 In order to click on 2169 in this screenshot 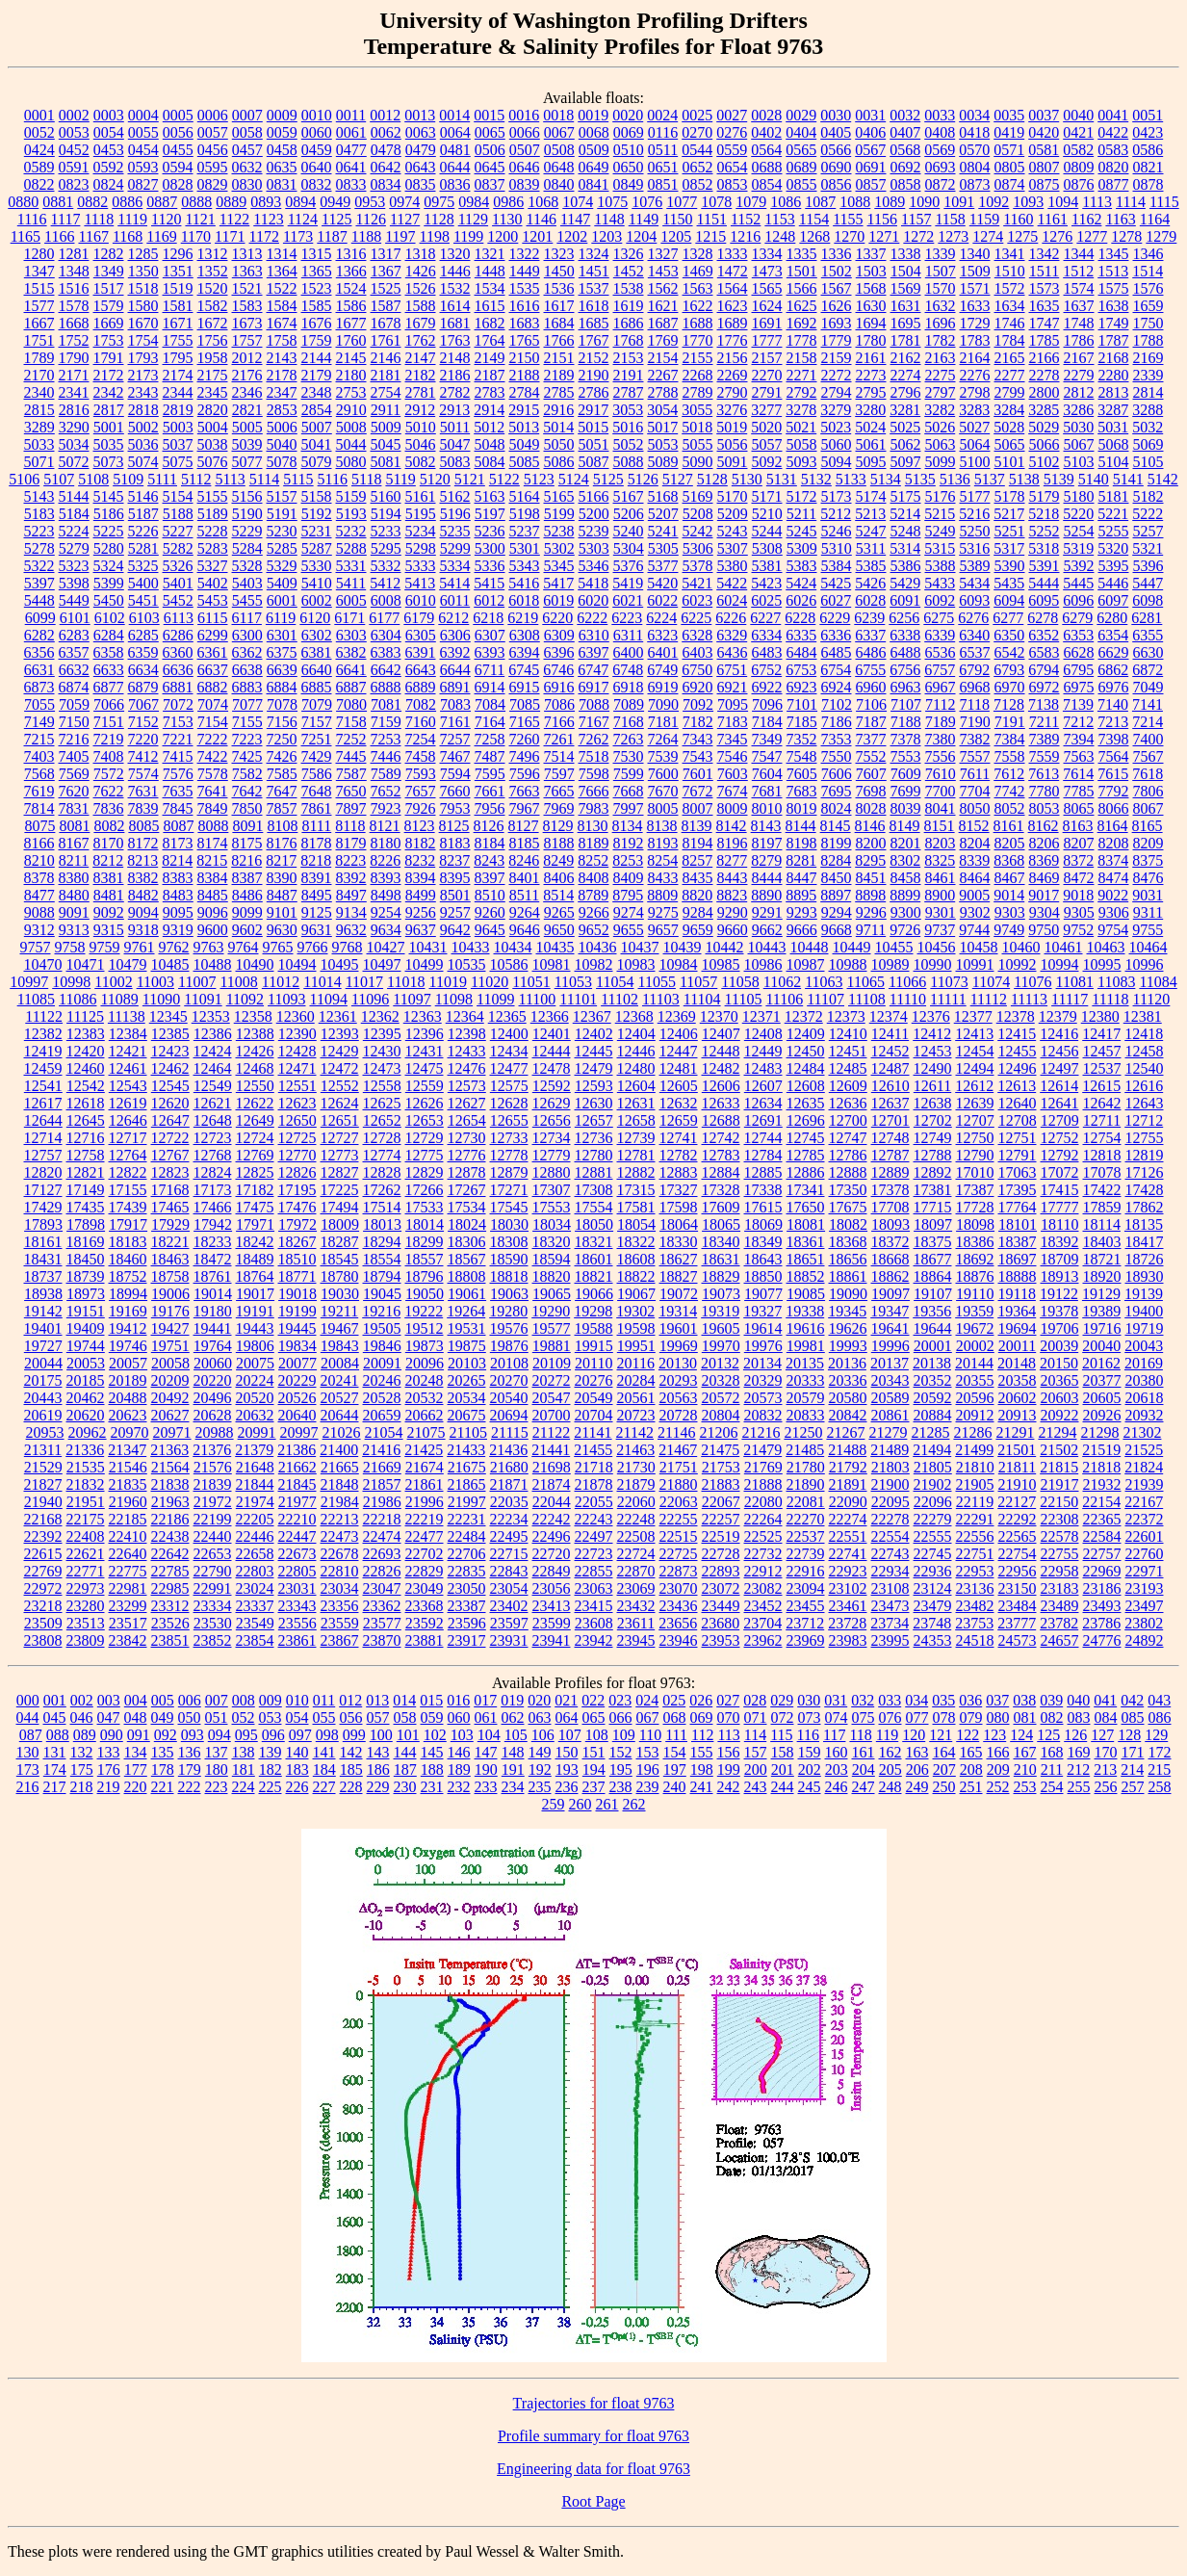, I will do `click(1148, 358)`.